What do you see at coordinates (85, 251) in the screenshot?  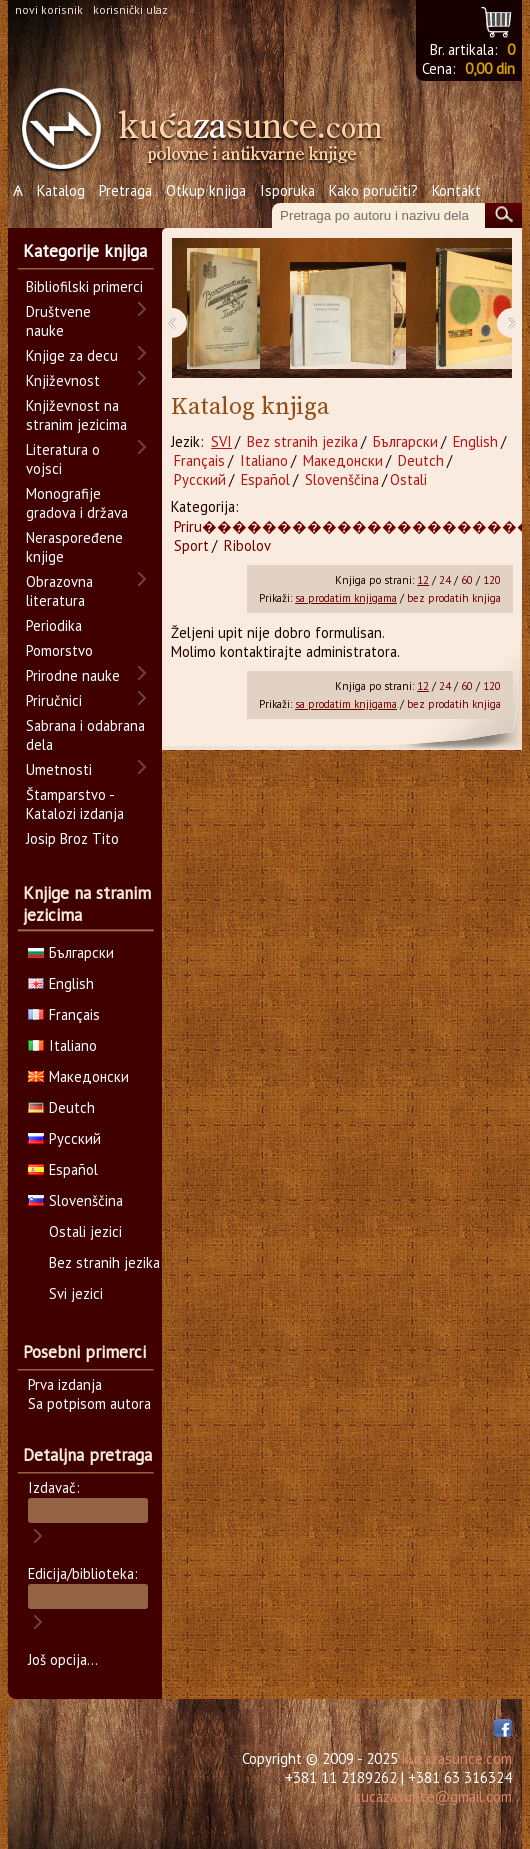 I see `Kategorije knjiga` at bounding box center [85, 251].